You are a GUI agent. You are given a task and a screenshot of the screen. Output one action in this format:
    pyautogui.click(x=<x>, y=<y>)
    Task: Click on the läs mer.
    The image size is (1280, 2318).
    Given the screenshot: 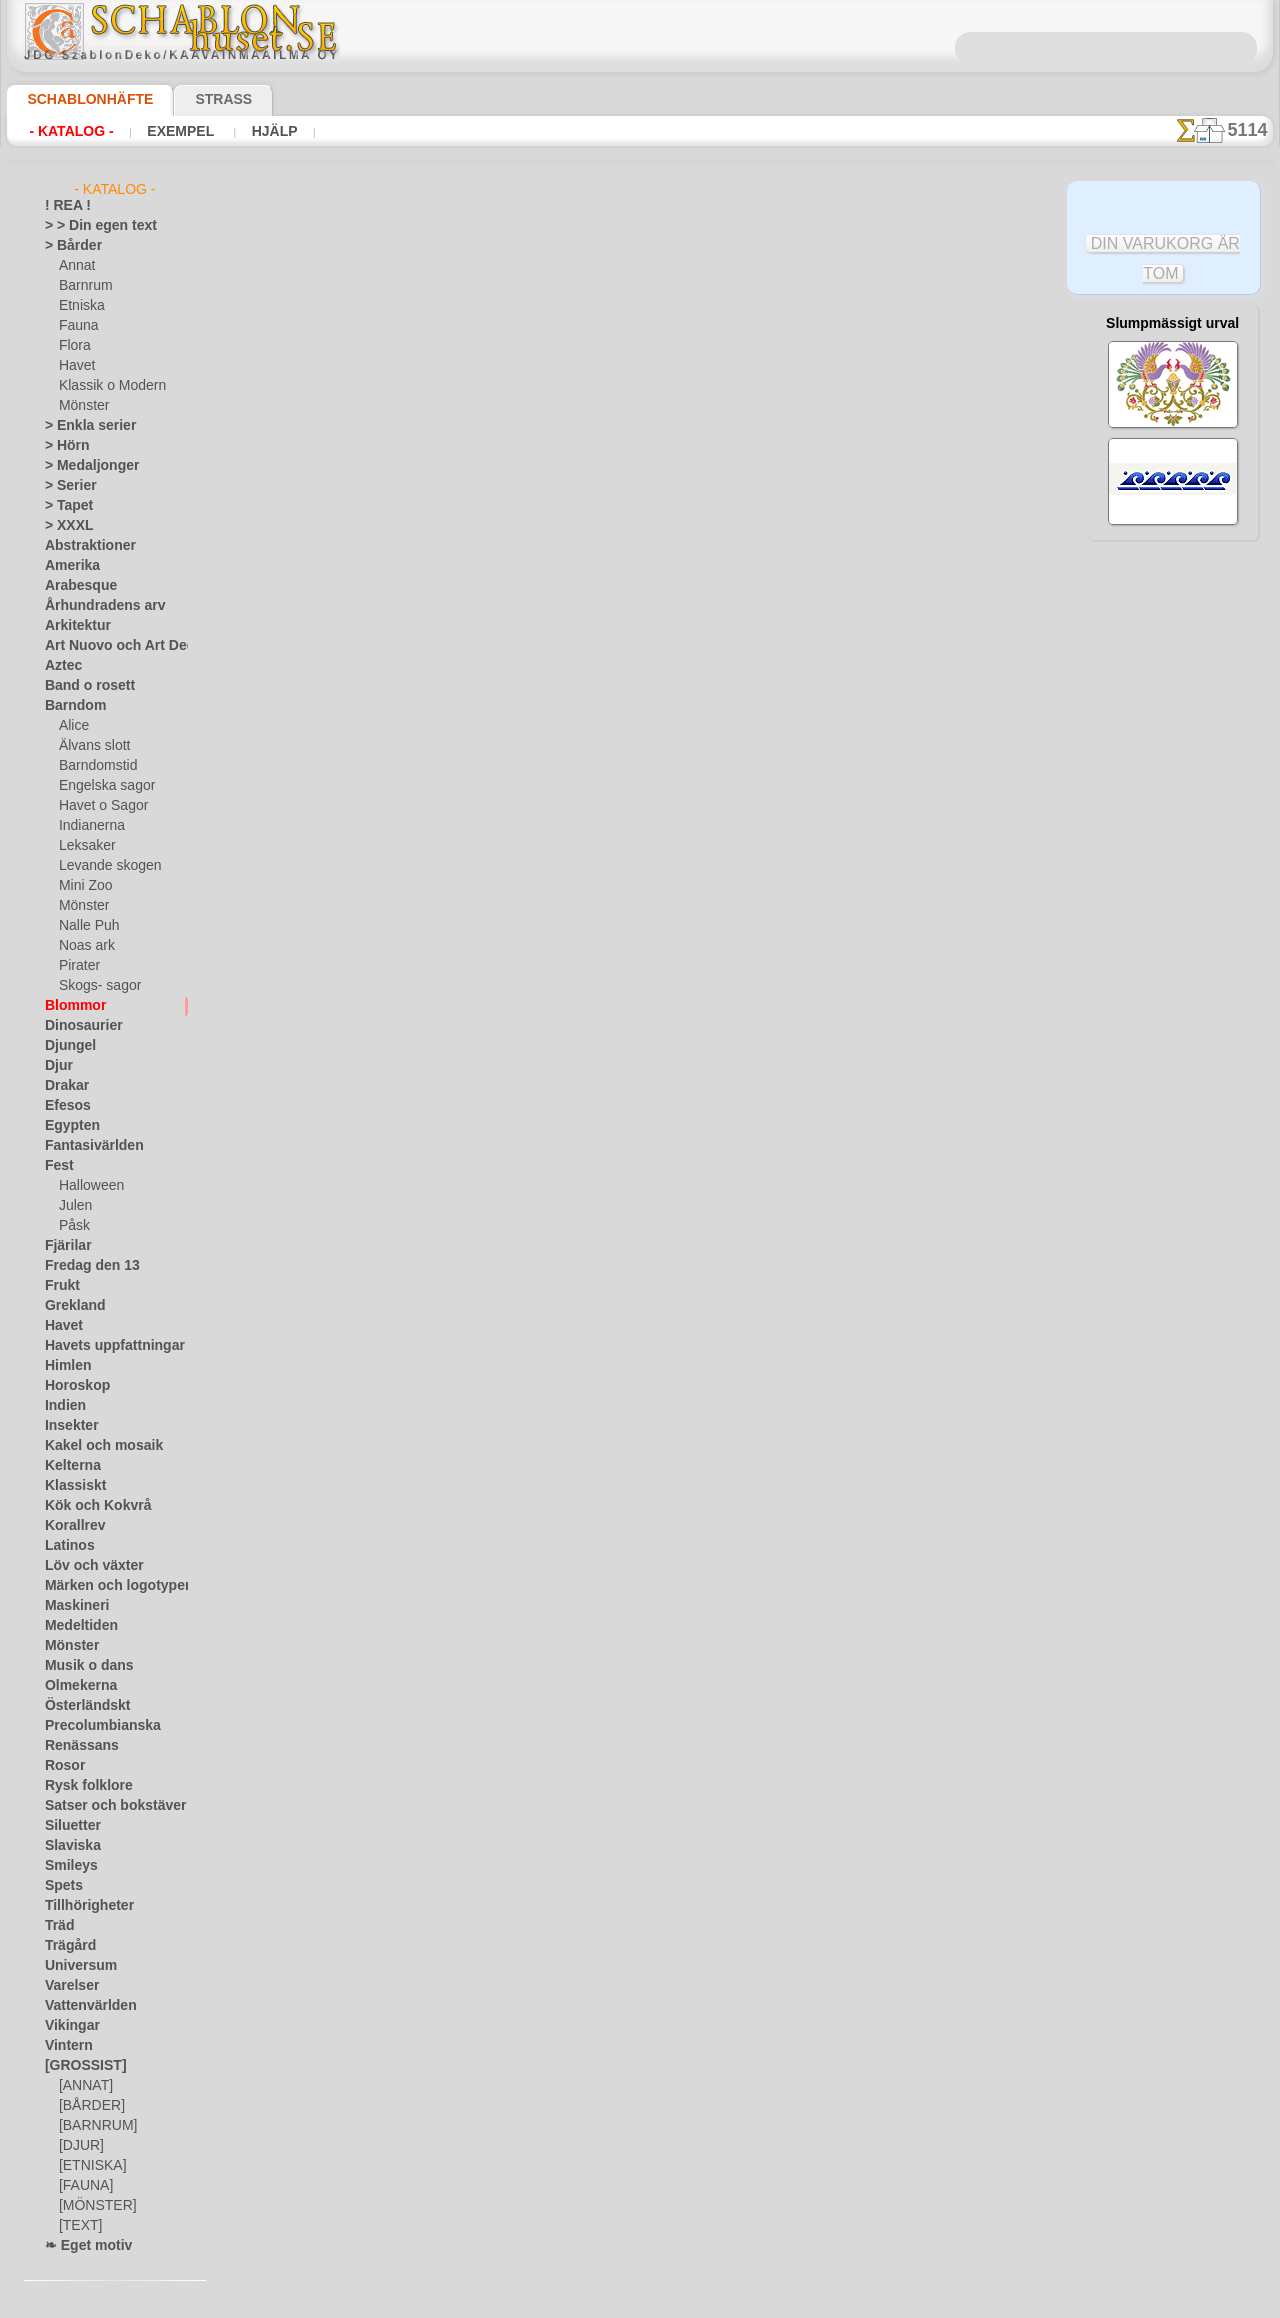 What is the action you would take?
    pyautogui.click(x=766, y=2302)
    